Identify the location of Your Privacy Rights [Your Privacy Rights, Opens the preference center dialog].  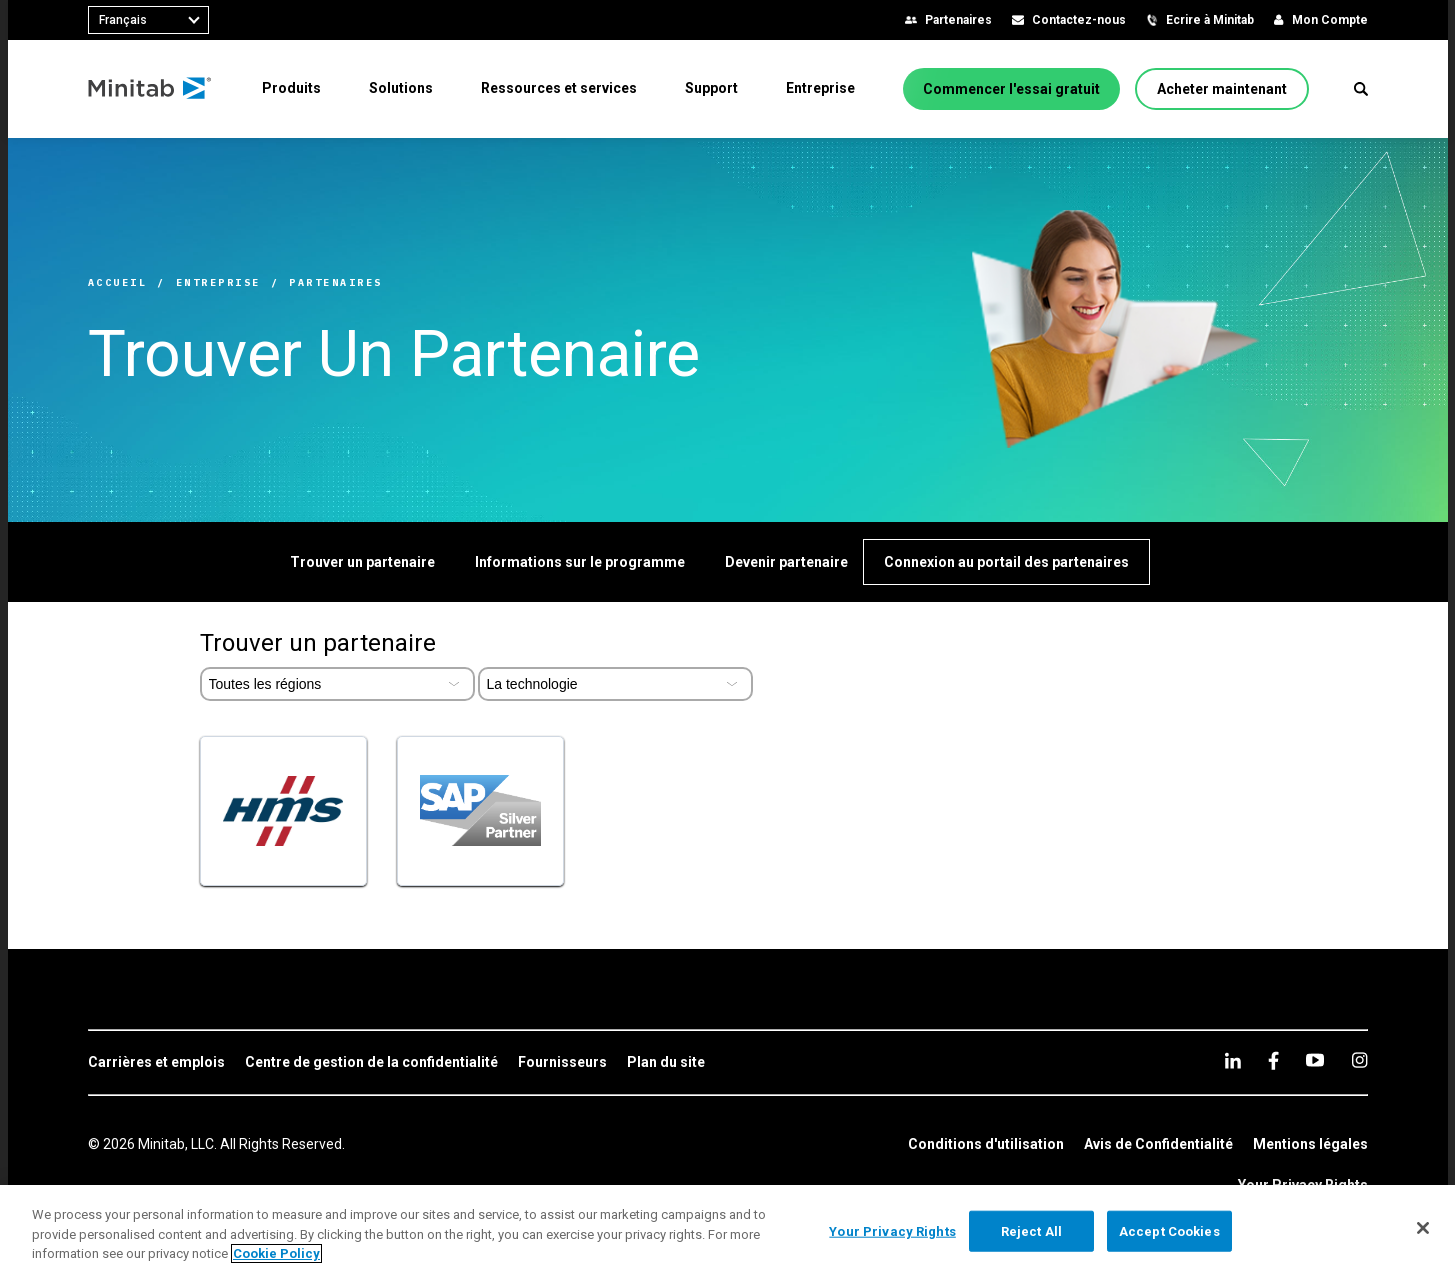
(892, 1230).